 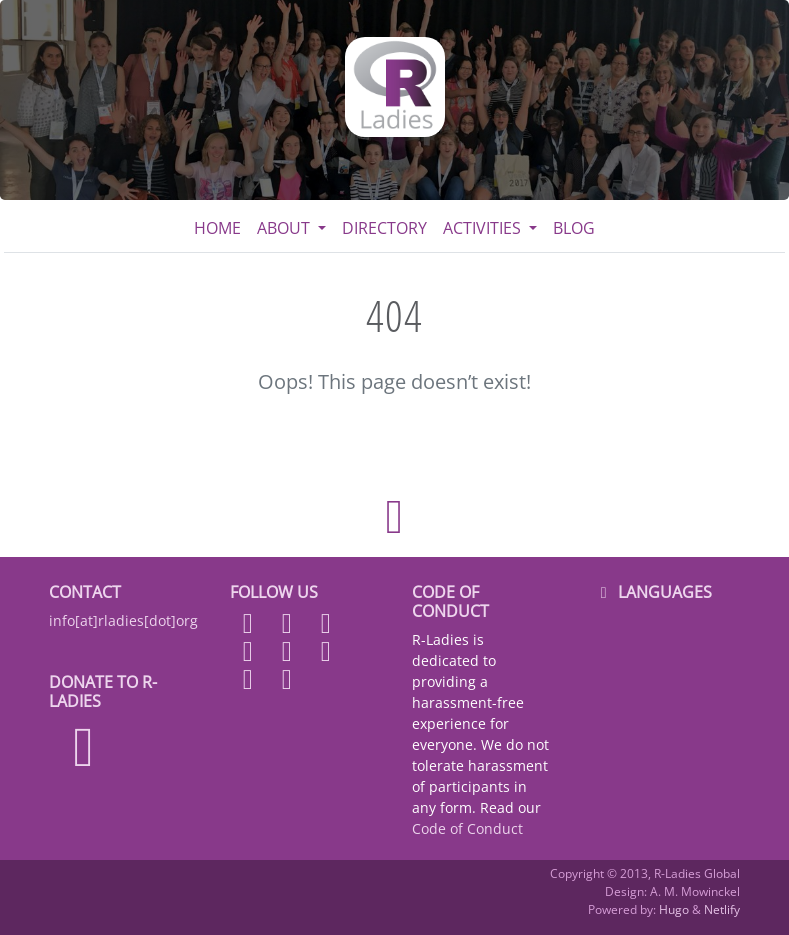 What do you see at coordinates (674, 909) in the screenshot?
I see `Hugo` at bounding box center [674, 909].